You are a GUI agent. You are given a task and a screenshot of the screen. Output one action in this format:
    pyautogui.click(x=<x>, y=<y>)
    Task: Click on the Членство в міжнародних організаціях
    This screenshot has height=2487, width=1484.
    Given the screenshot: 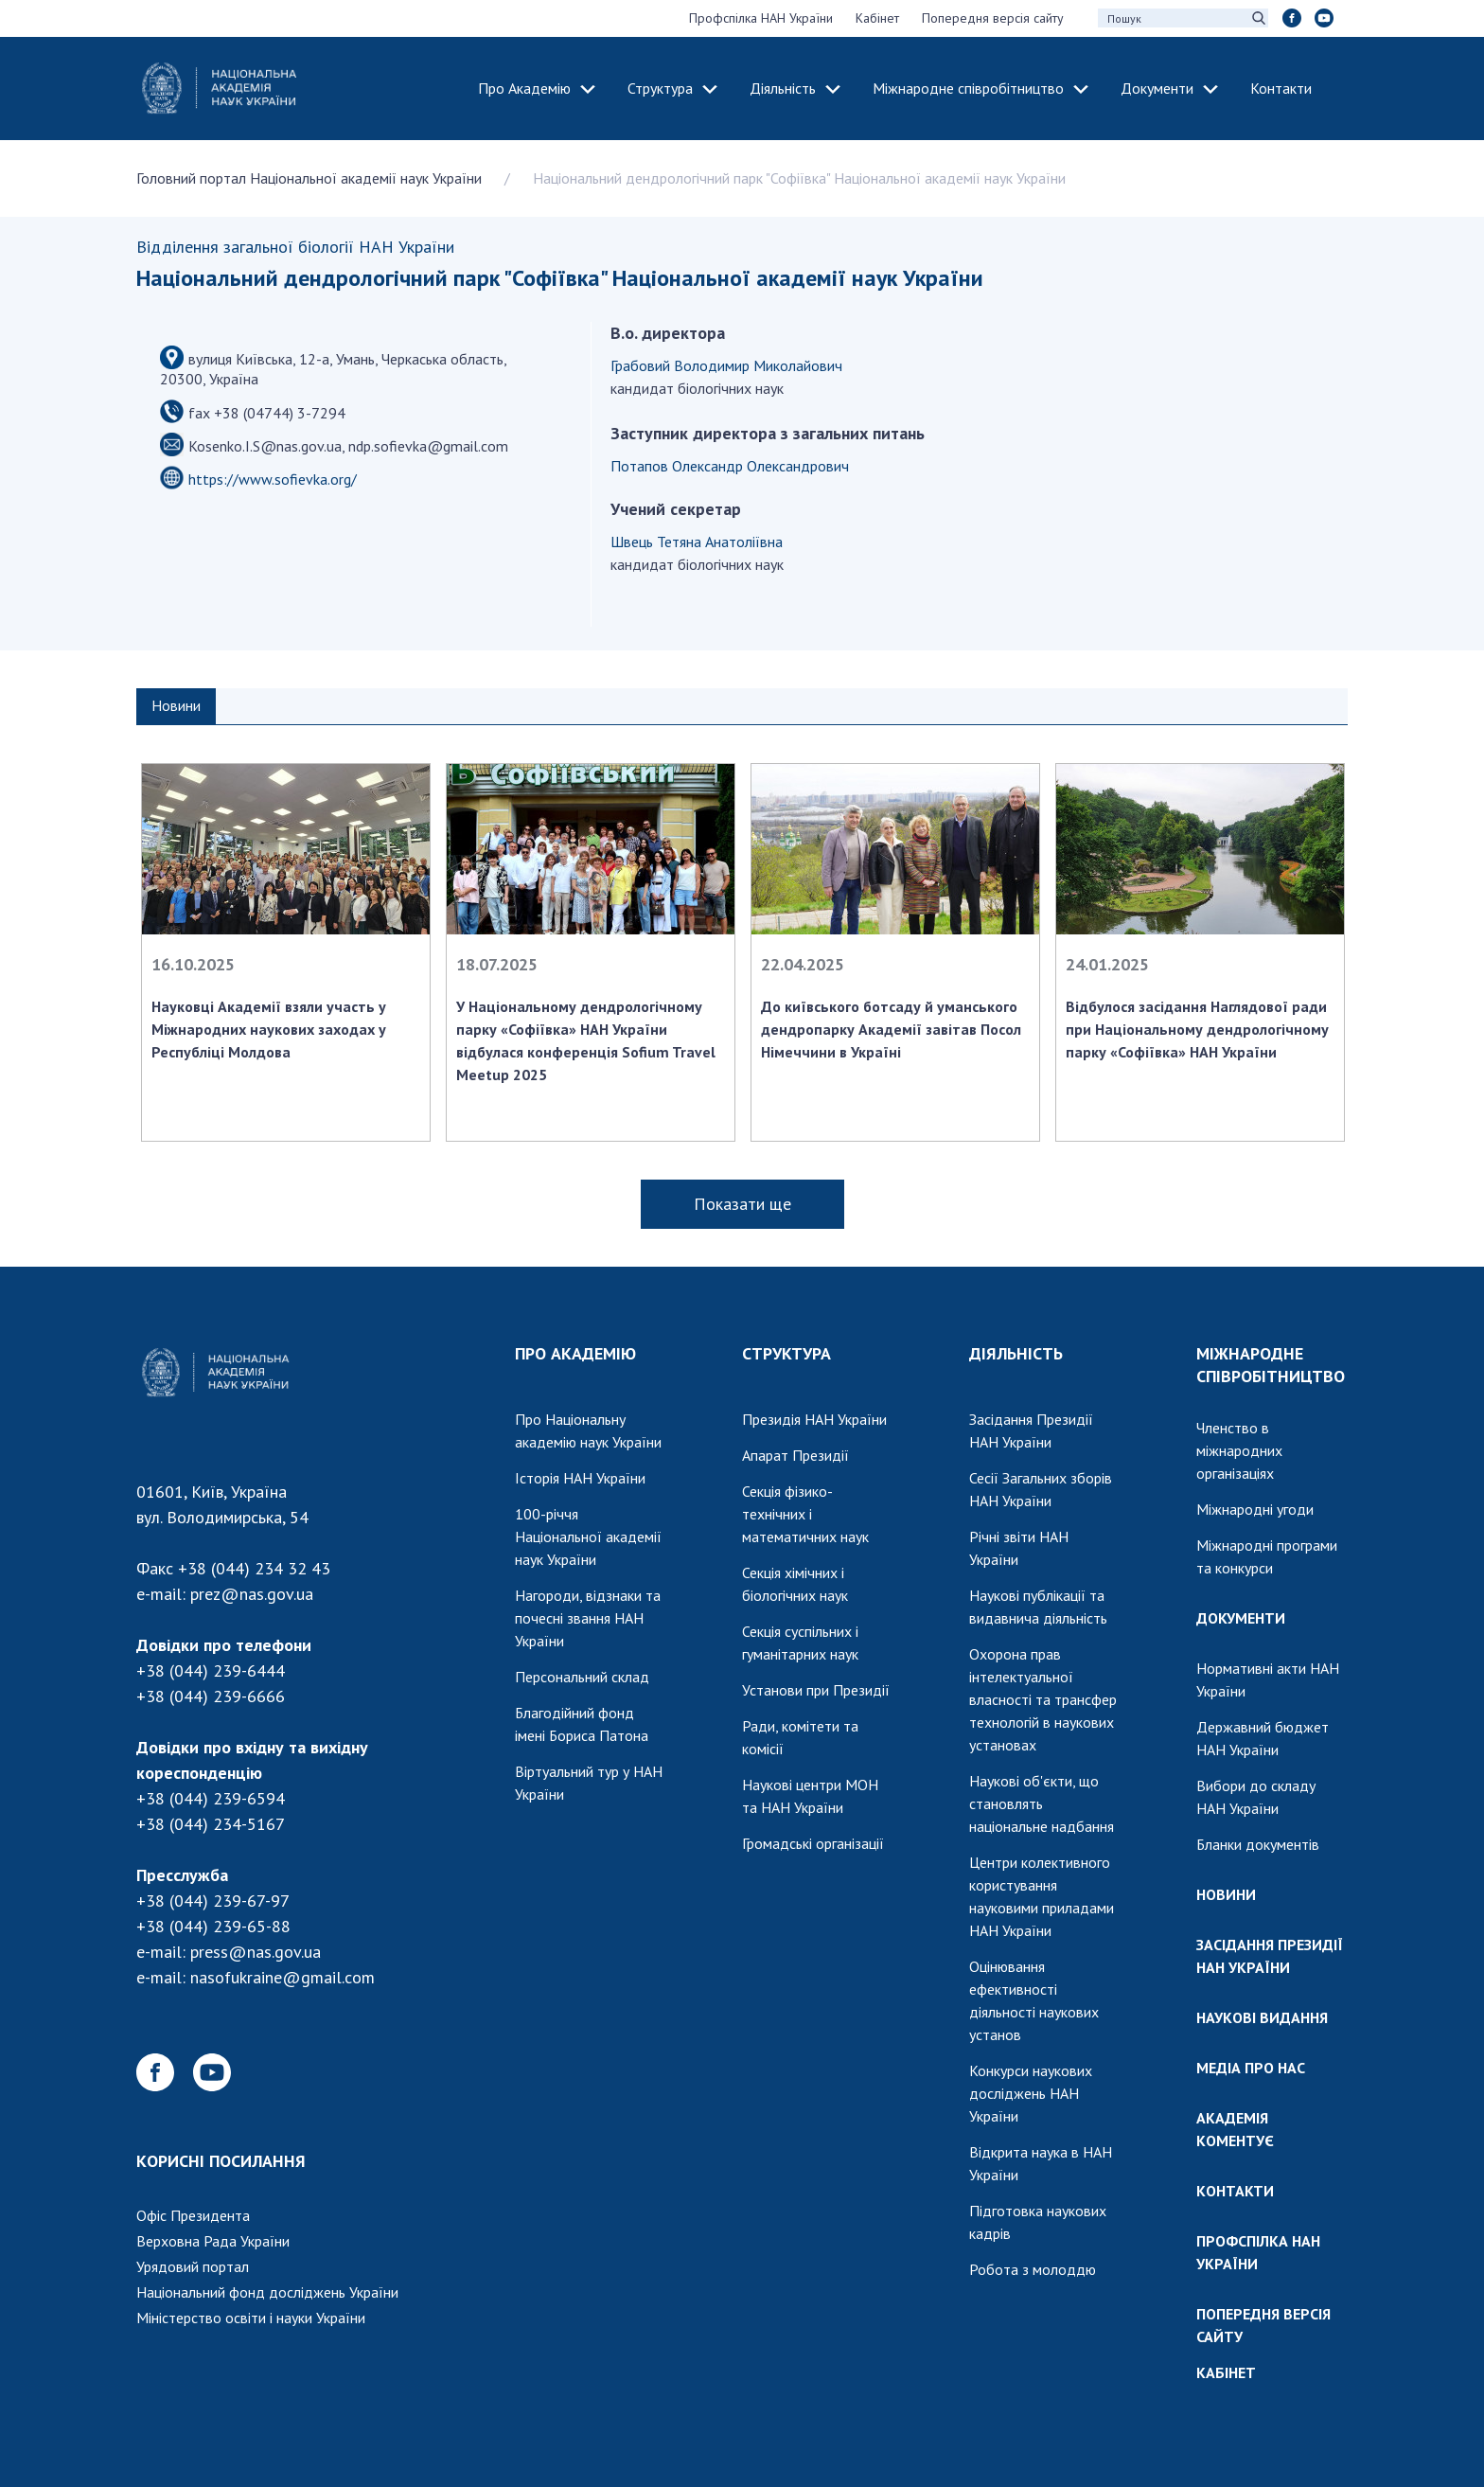 What is the action you would take?
    pyautogui.click(x=1239, y=1450)
    